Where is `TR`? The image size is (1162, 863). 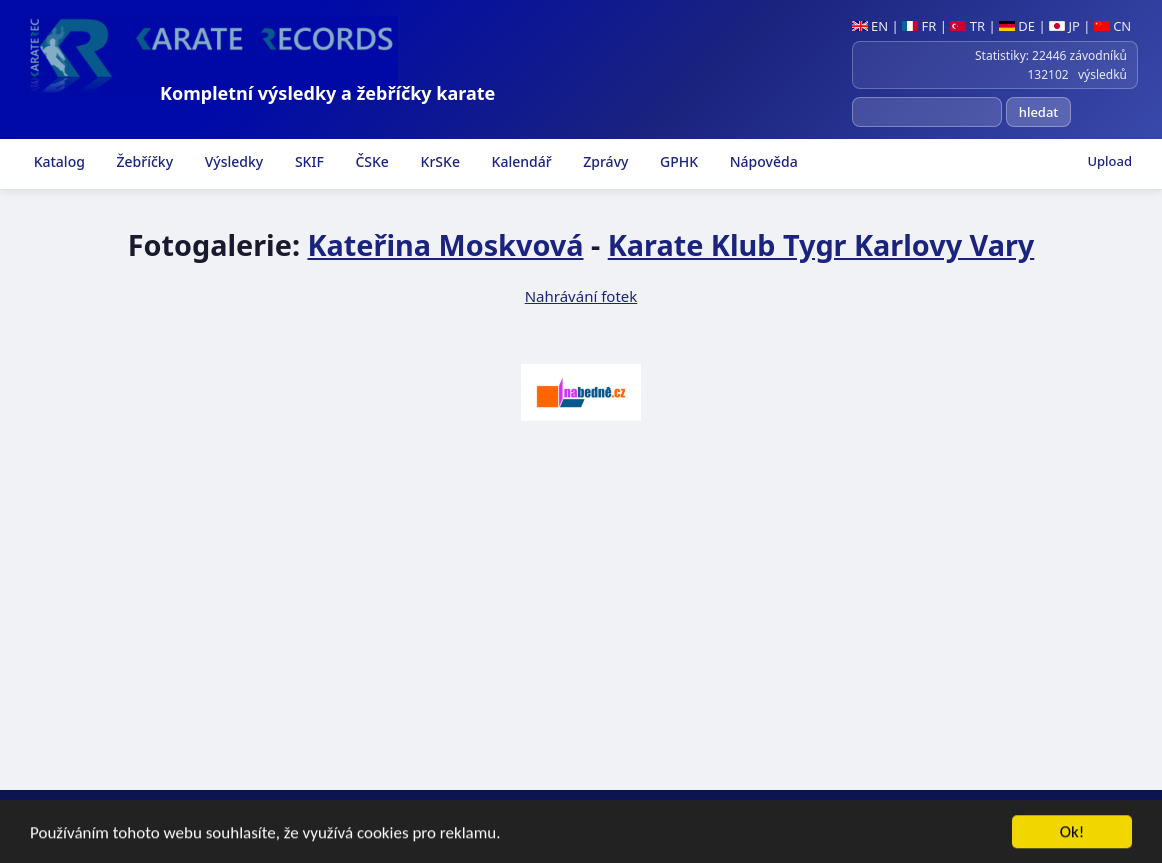
TR is located at coordinates (967, 26).